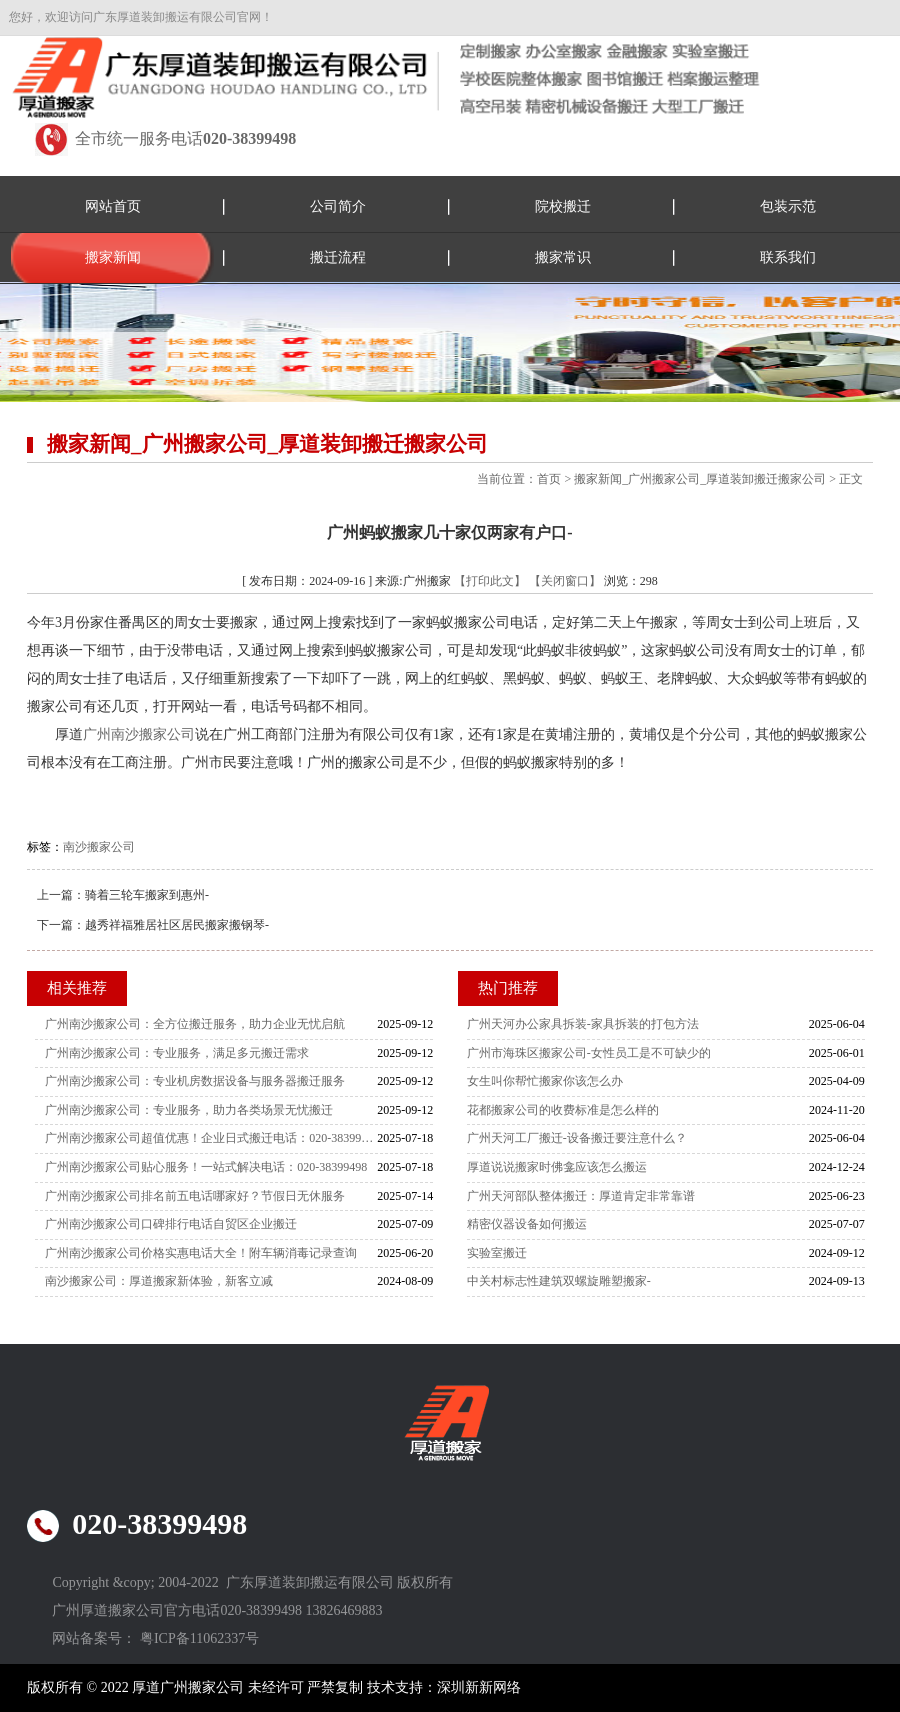 This screenshot has height=1712, width=900. What do you see at coordinates (563, 257) in the screenshot?
I see `搬家常识` at bounding box center [563, 257].